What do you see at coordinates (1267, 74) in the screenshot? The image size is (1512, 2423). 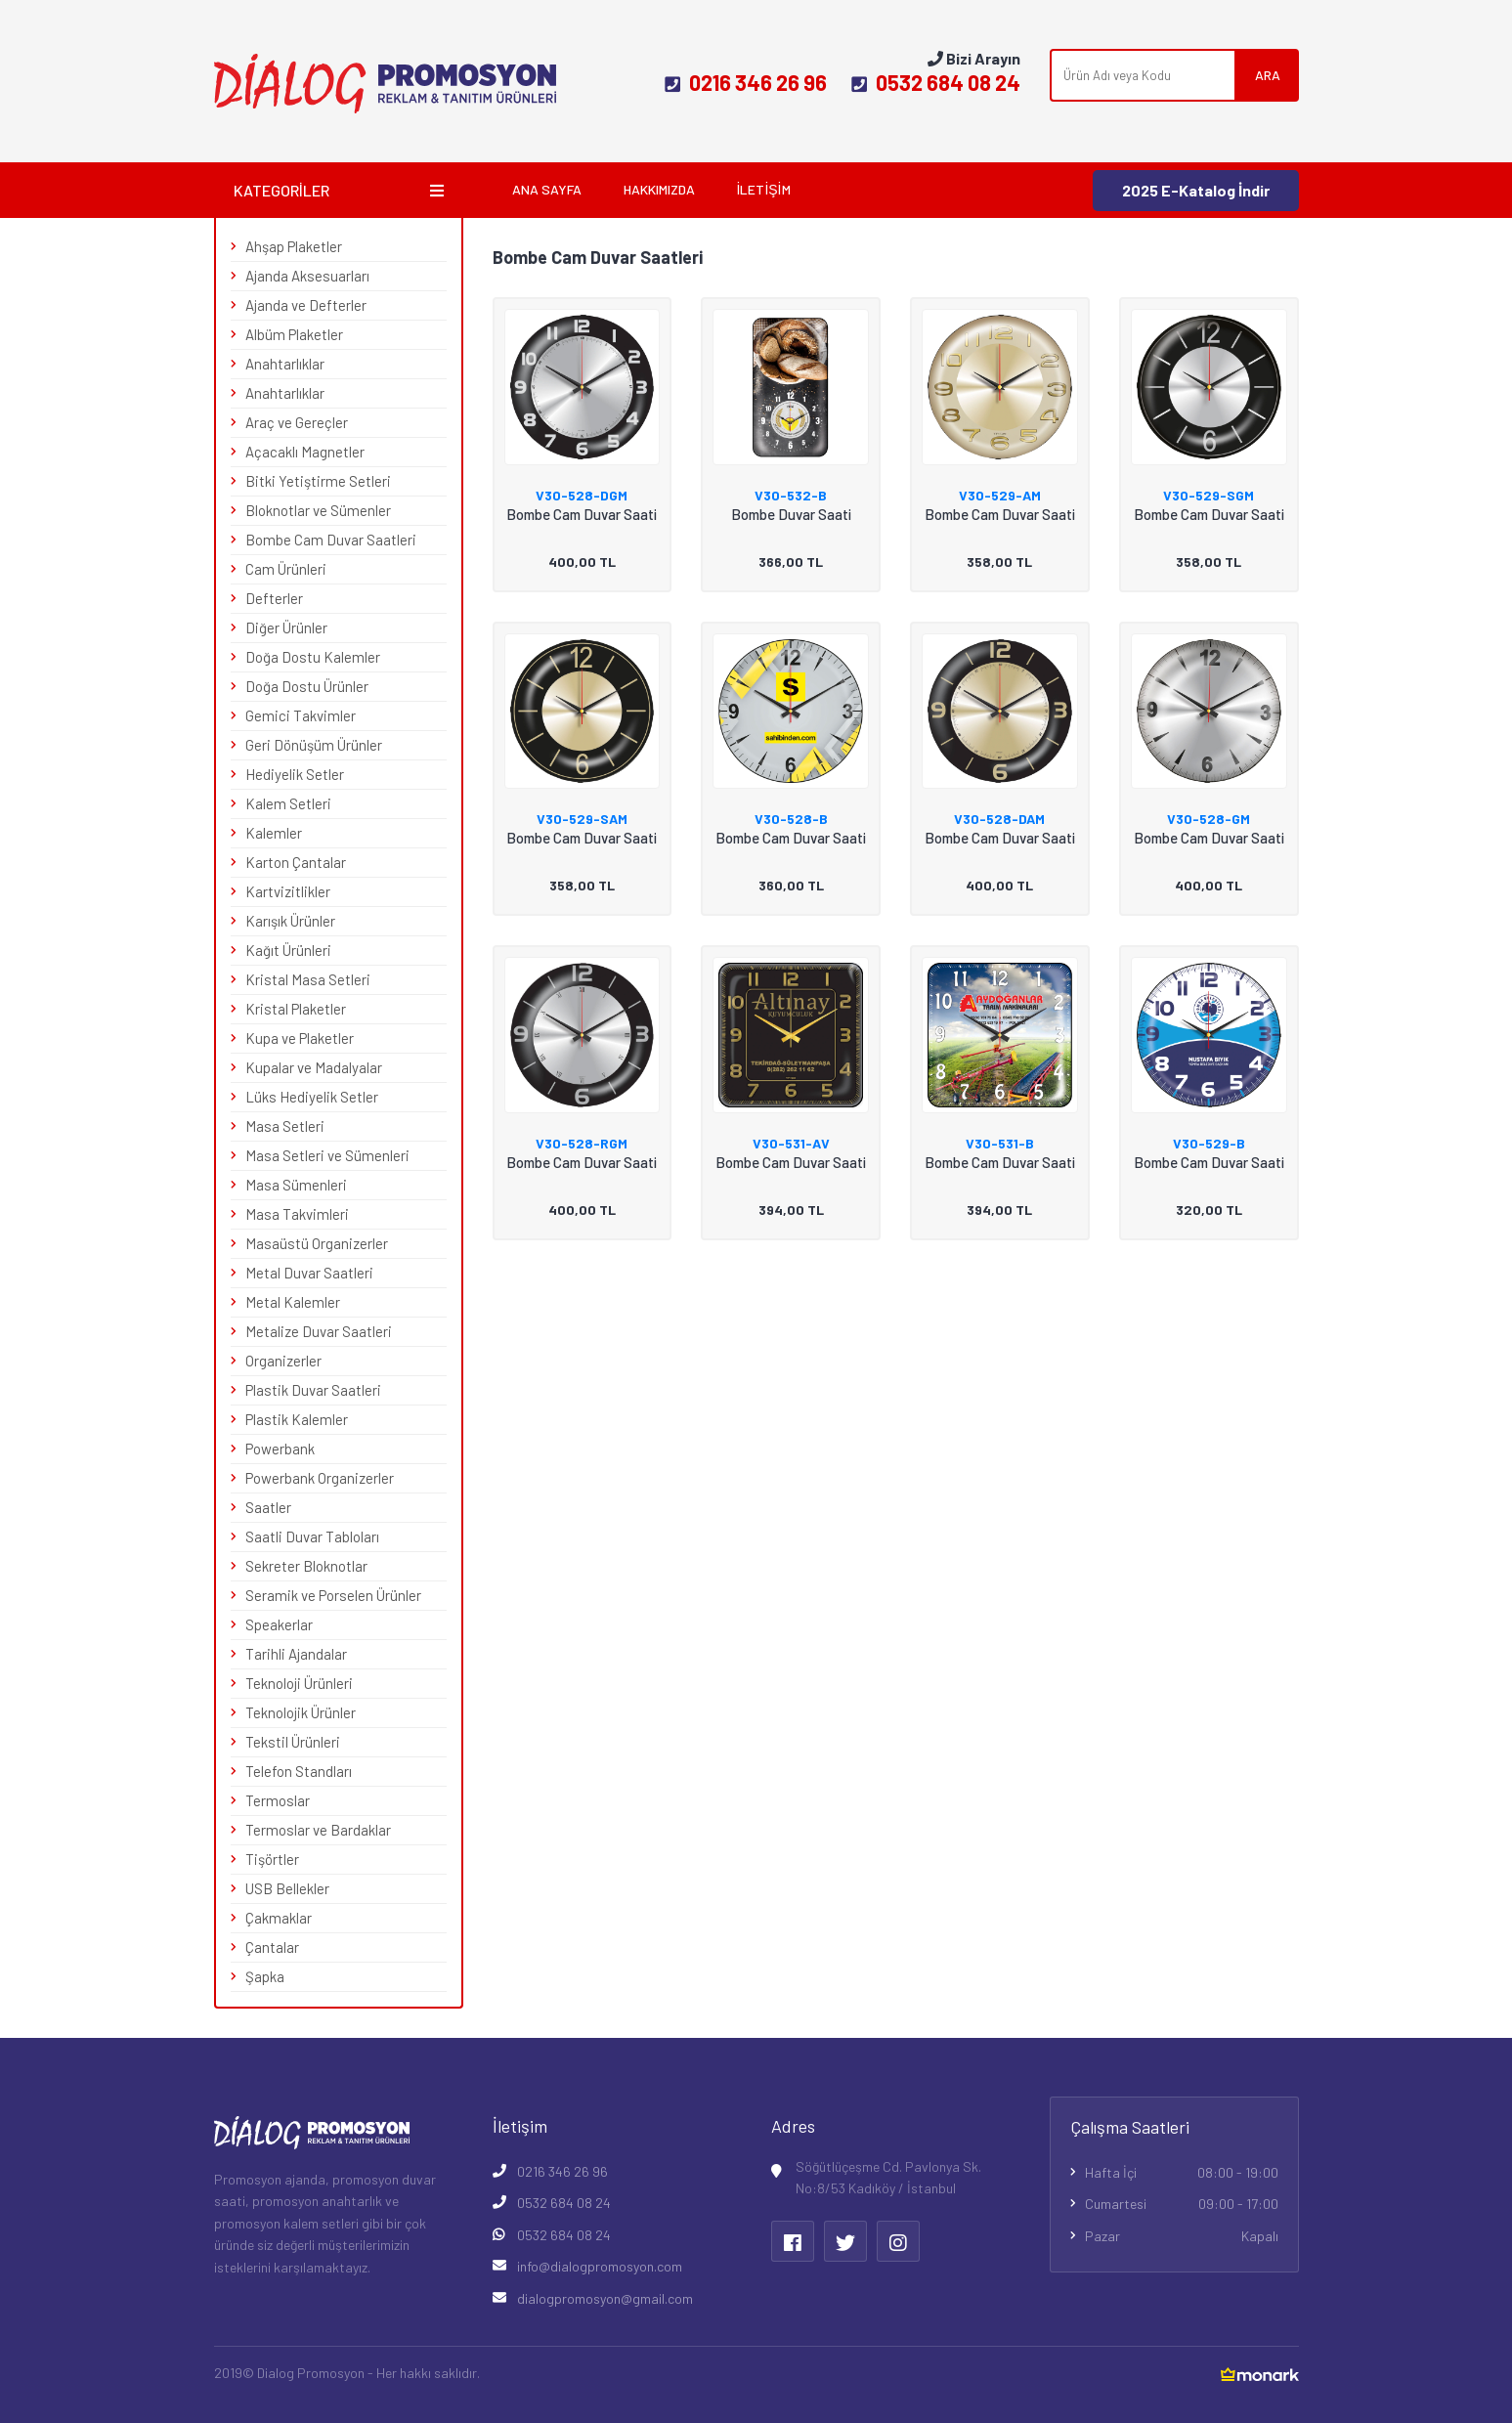 I see `ARA` at bounding box center [1267, 74].